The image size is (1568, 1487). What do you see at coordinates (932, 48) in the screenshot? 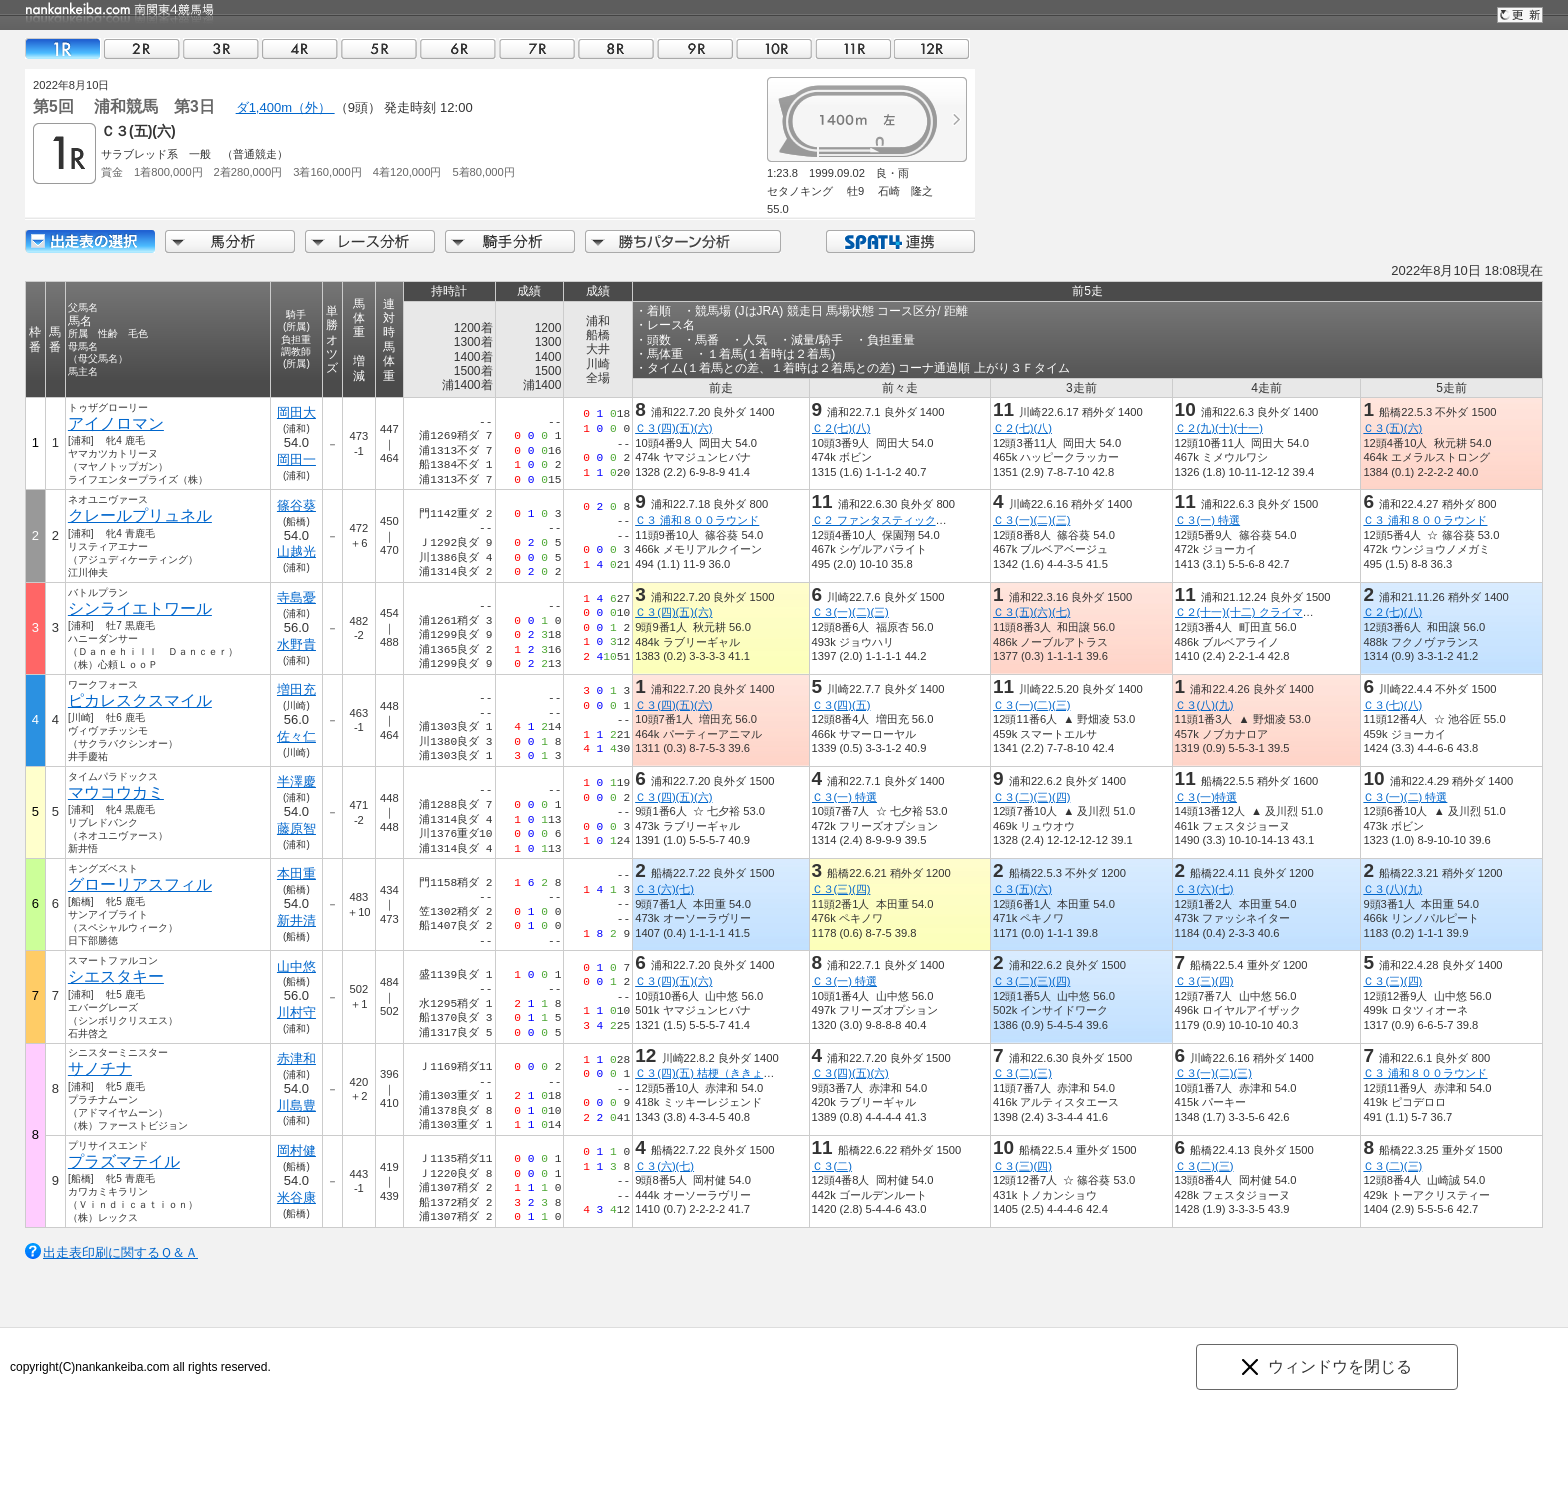
I see `12R` at bounding box center [932, 48].